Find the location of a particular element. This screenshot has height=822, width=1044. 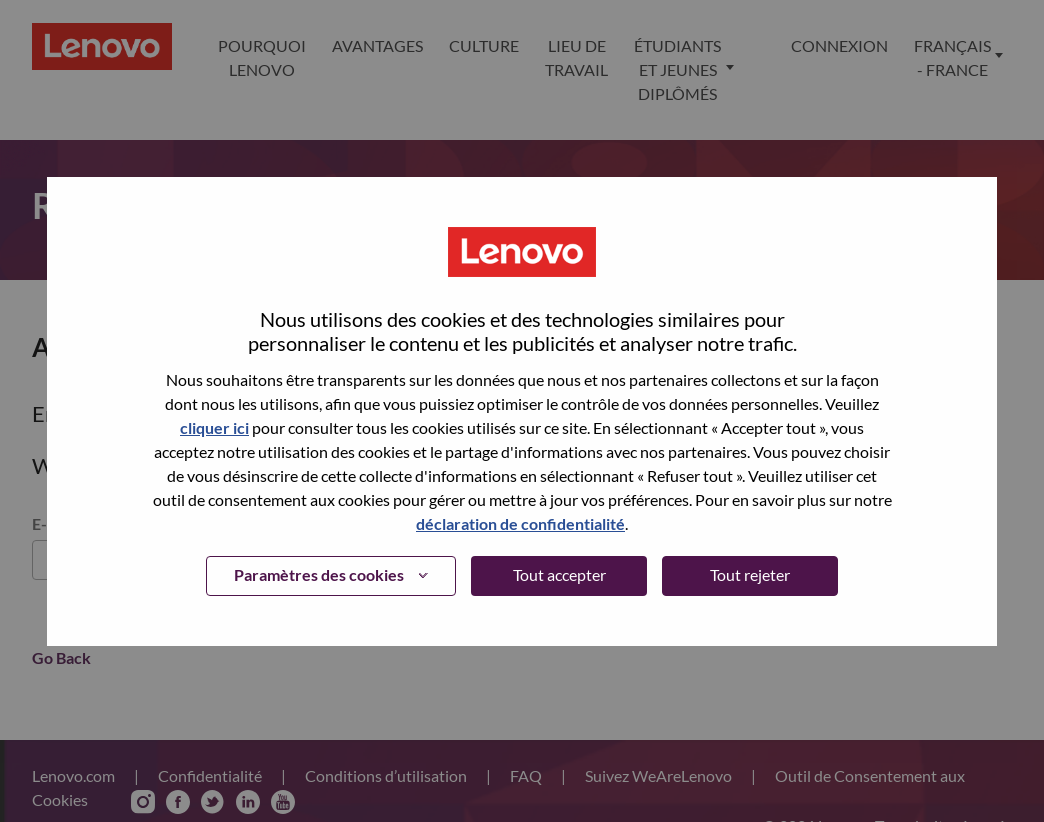

déclaration de confidentialité is located at coordinates (520, 523).